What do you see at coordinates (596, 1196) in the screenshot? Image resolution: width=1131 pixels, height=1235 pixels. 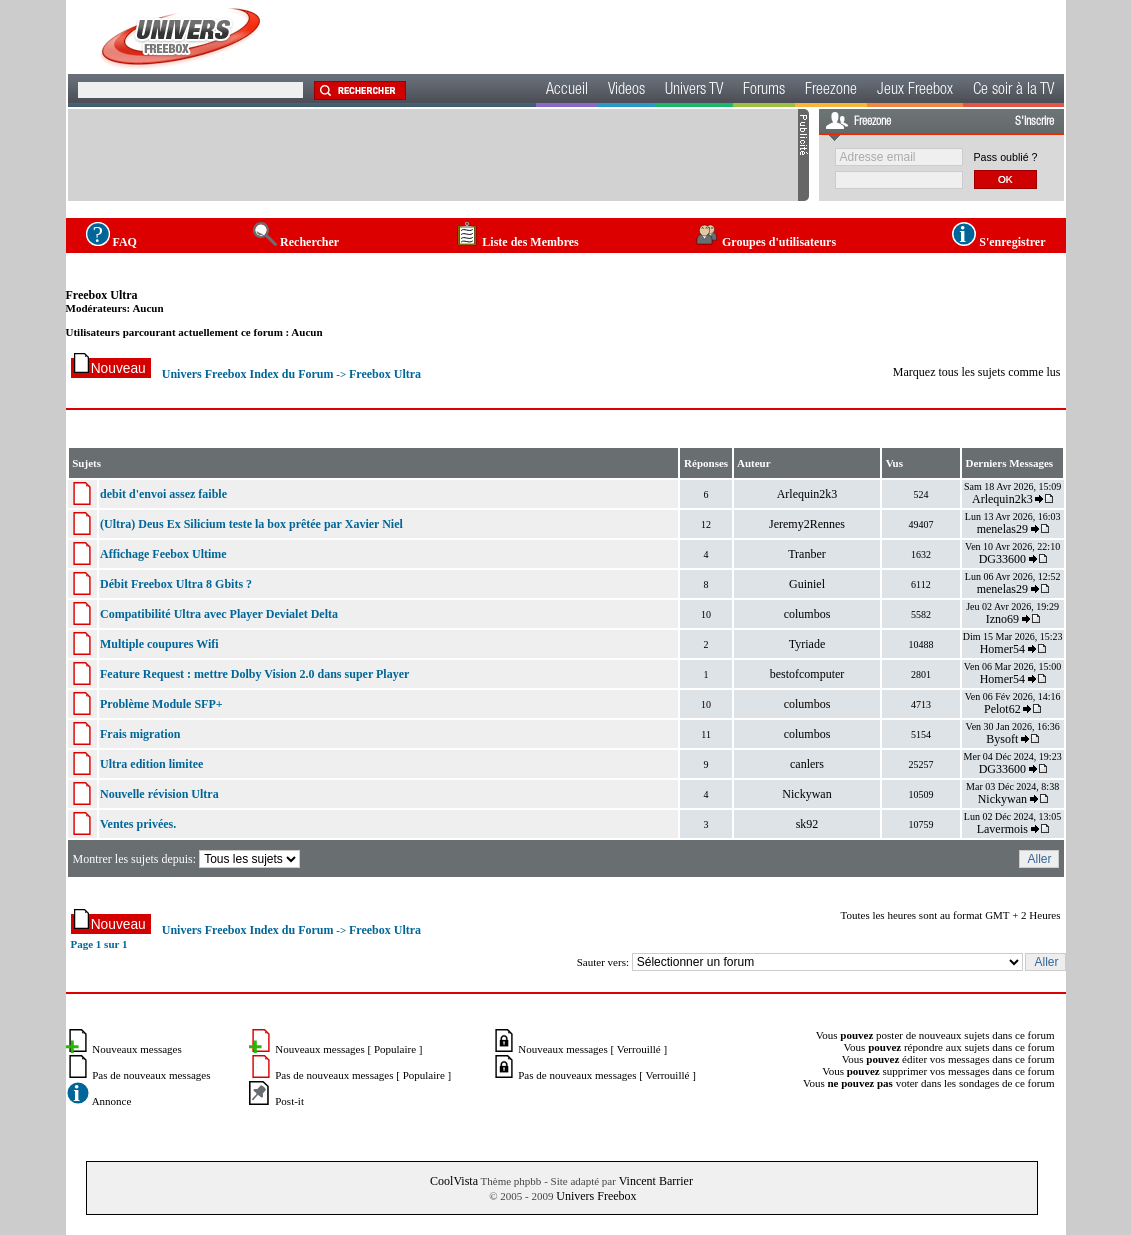 I see `Univers Freebox` at bounding box center [596, 1196].